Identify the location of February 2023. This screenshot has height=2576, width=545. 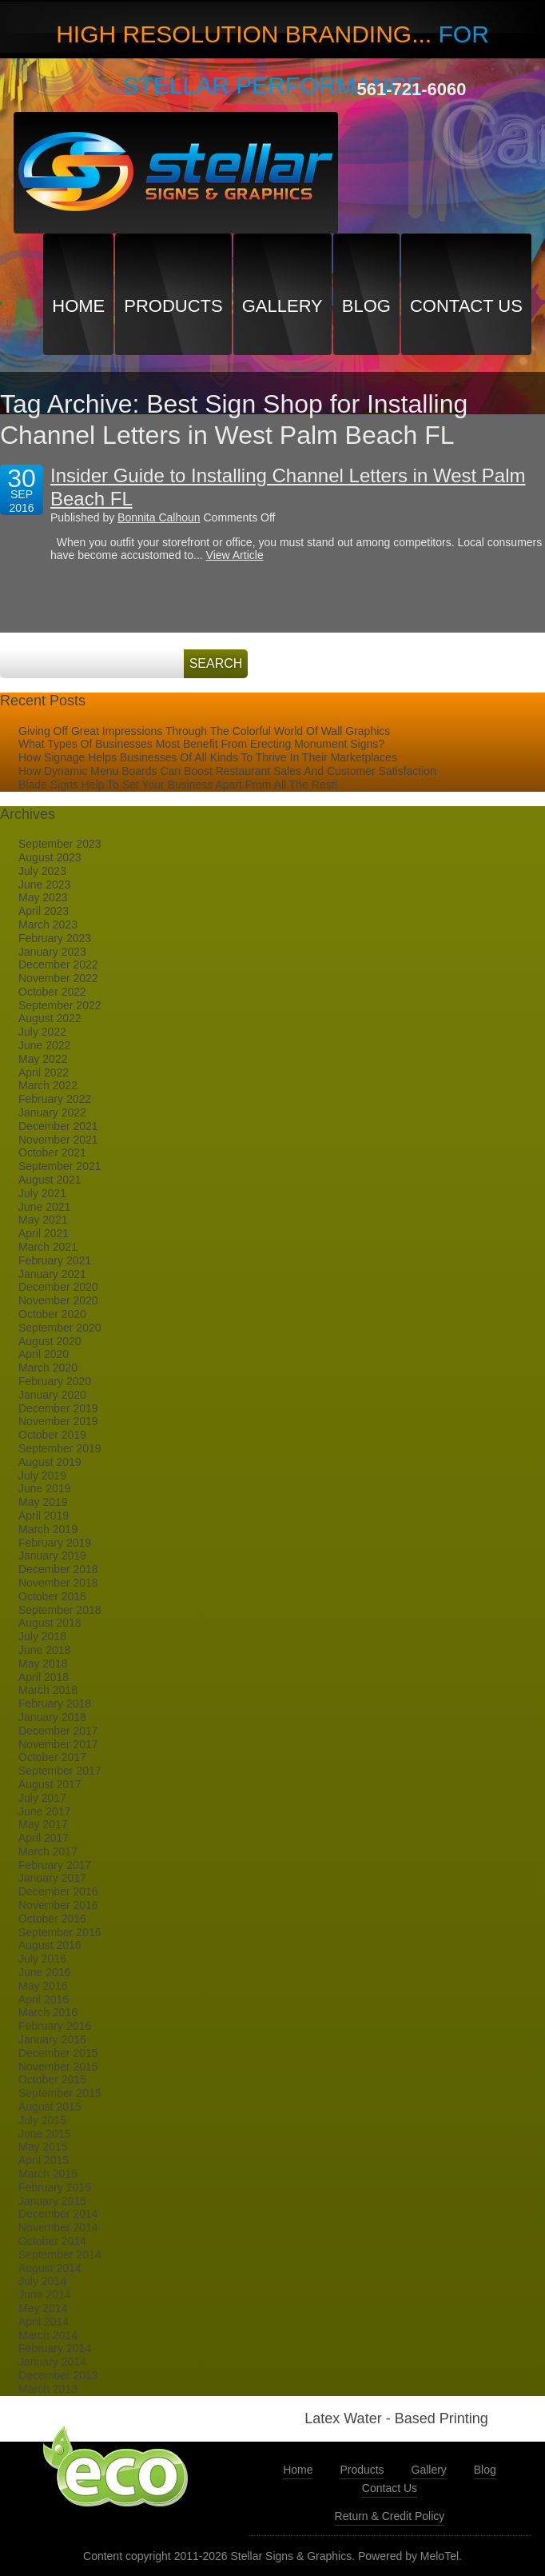
(54, 938).